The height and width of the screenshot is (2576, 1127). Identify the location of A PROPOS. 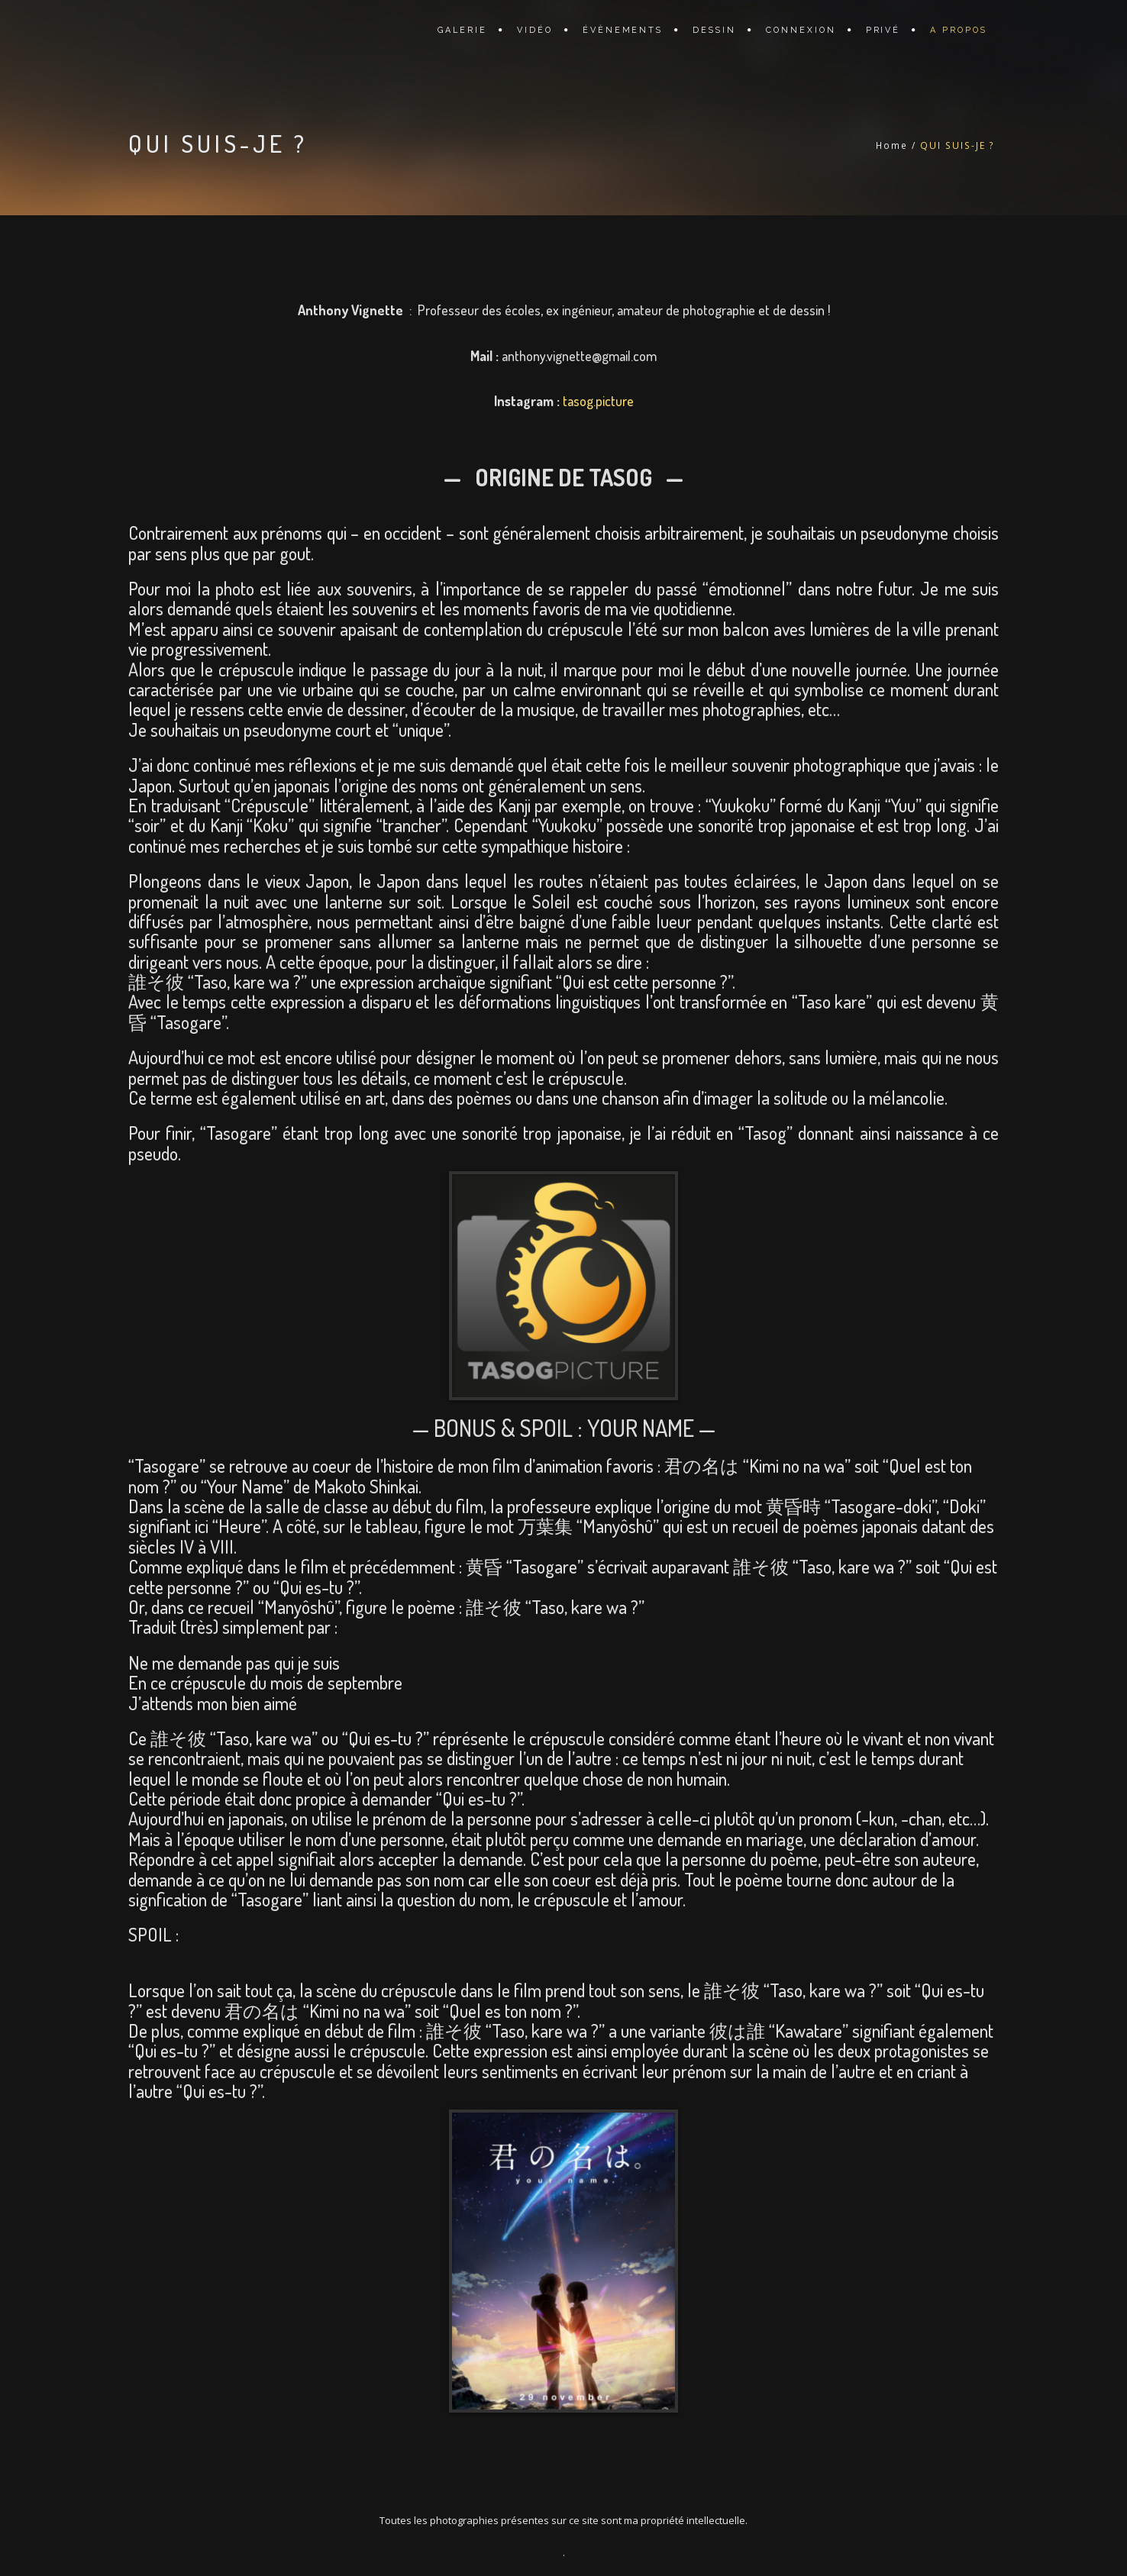
(958, 30).